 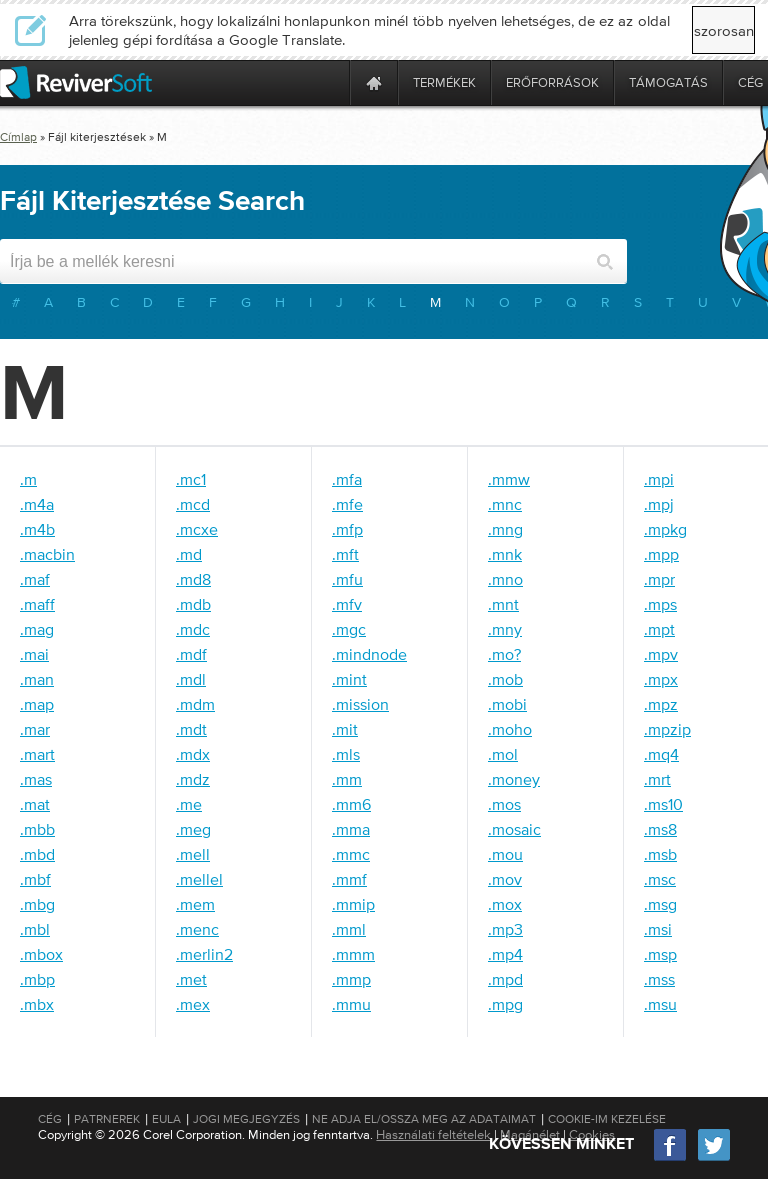 I want to click on Cég, so click(x=50, y=1119).